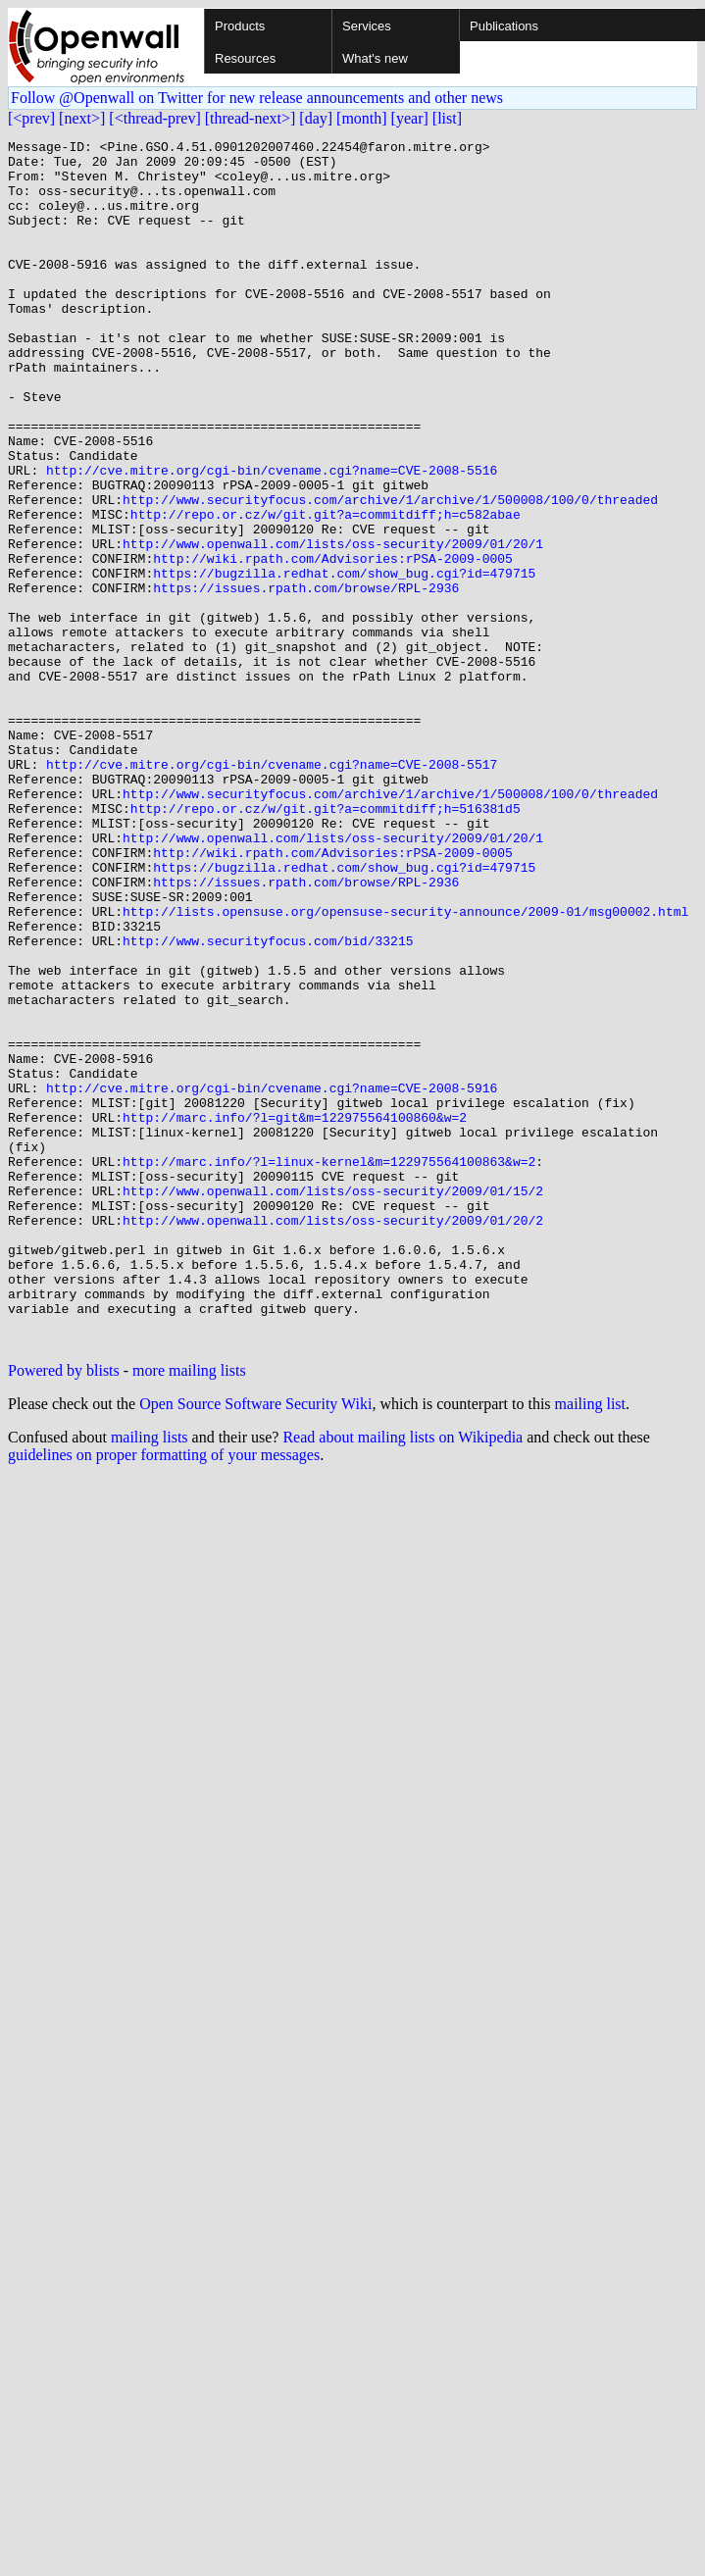 This screenshot has width=705, height=2576. What do you see at coordinates (333, 1437) in the screenshot?
I see `http://www.openwall.com/lists/oss-security/2009/01/20/2` at bounding box center [333, 1437].